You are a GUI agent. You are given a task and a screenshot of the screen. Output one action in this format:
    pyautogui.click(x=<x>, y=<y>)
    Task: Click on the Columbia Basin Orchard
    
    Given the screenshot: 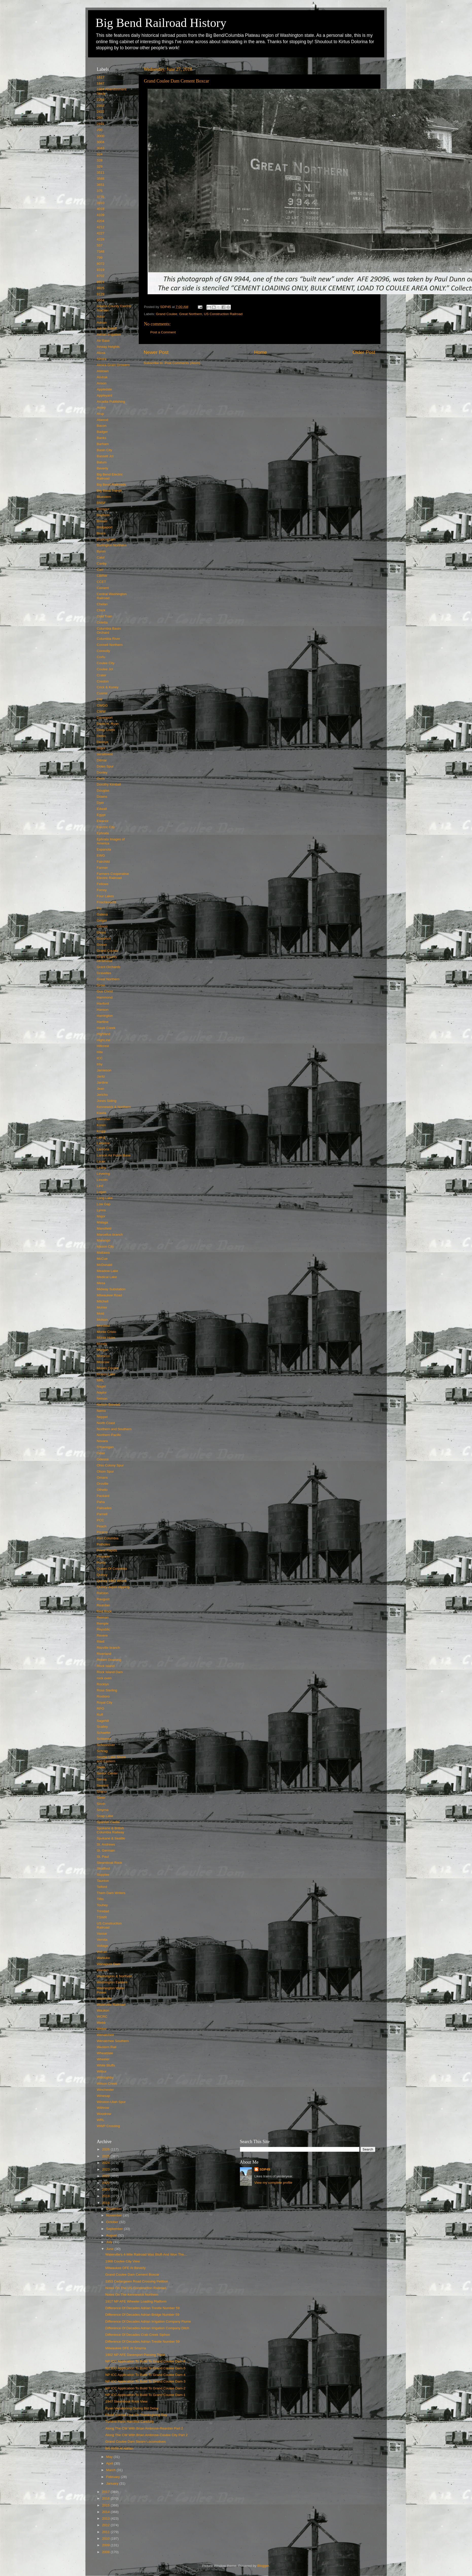 What is the action you would take?
    pyautogui.click(x=109, y=630)
    